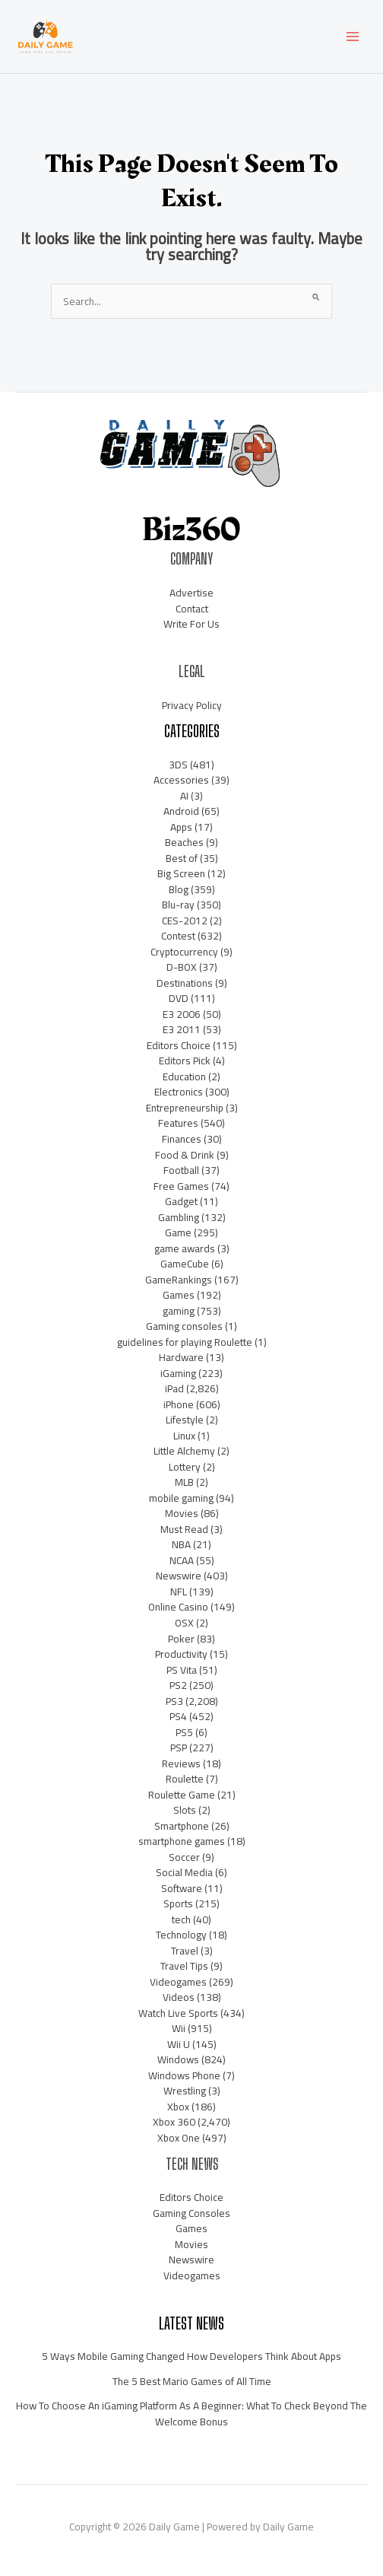 The width and height of the screenshot is (383, 2576). What do you see at coordinates (181, 827) in the screenshot?
I see `Apps` at bounding box center [181, 827].